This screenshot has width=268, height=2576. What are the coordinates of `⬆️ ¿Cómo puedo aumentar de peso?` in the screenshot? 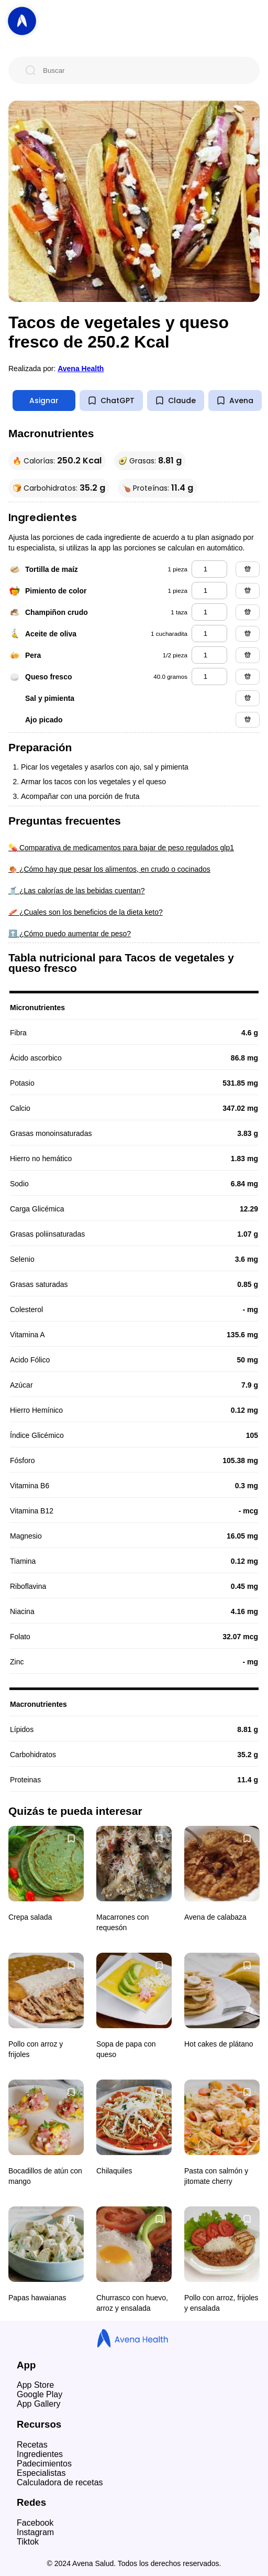 It's located at (69, 933).